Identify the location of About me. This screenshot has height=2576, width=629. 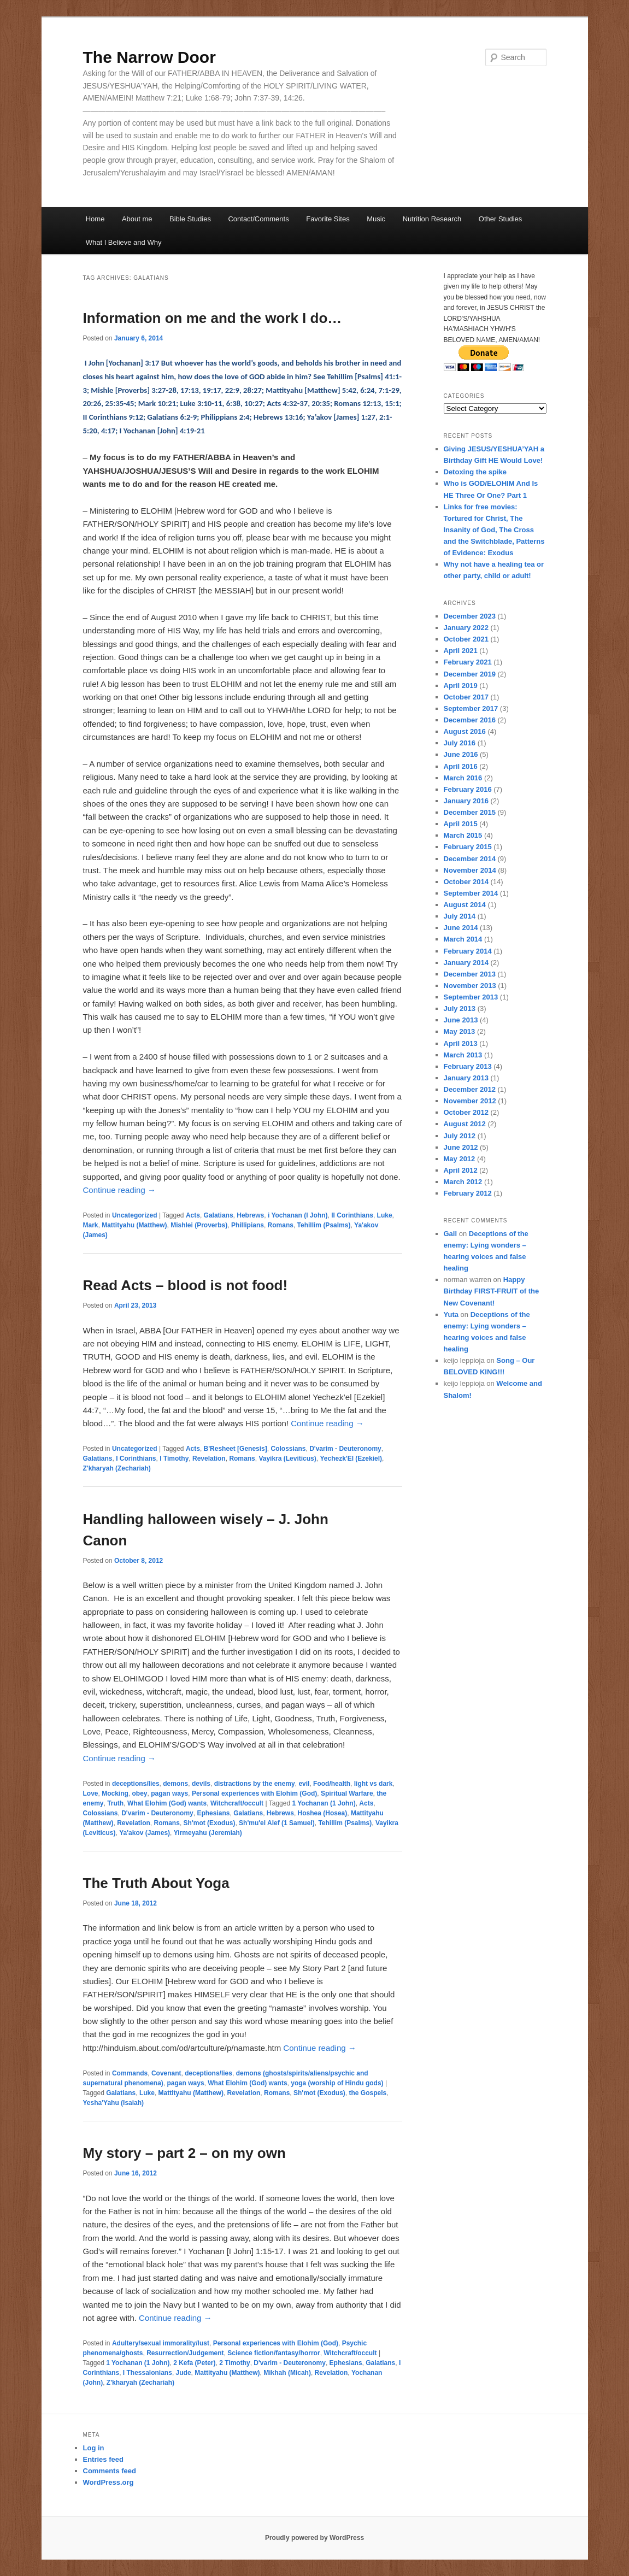
(137, 219).